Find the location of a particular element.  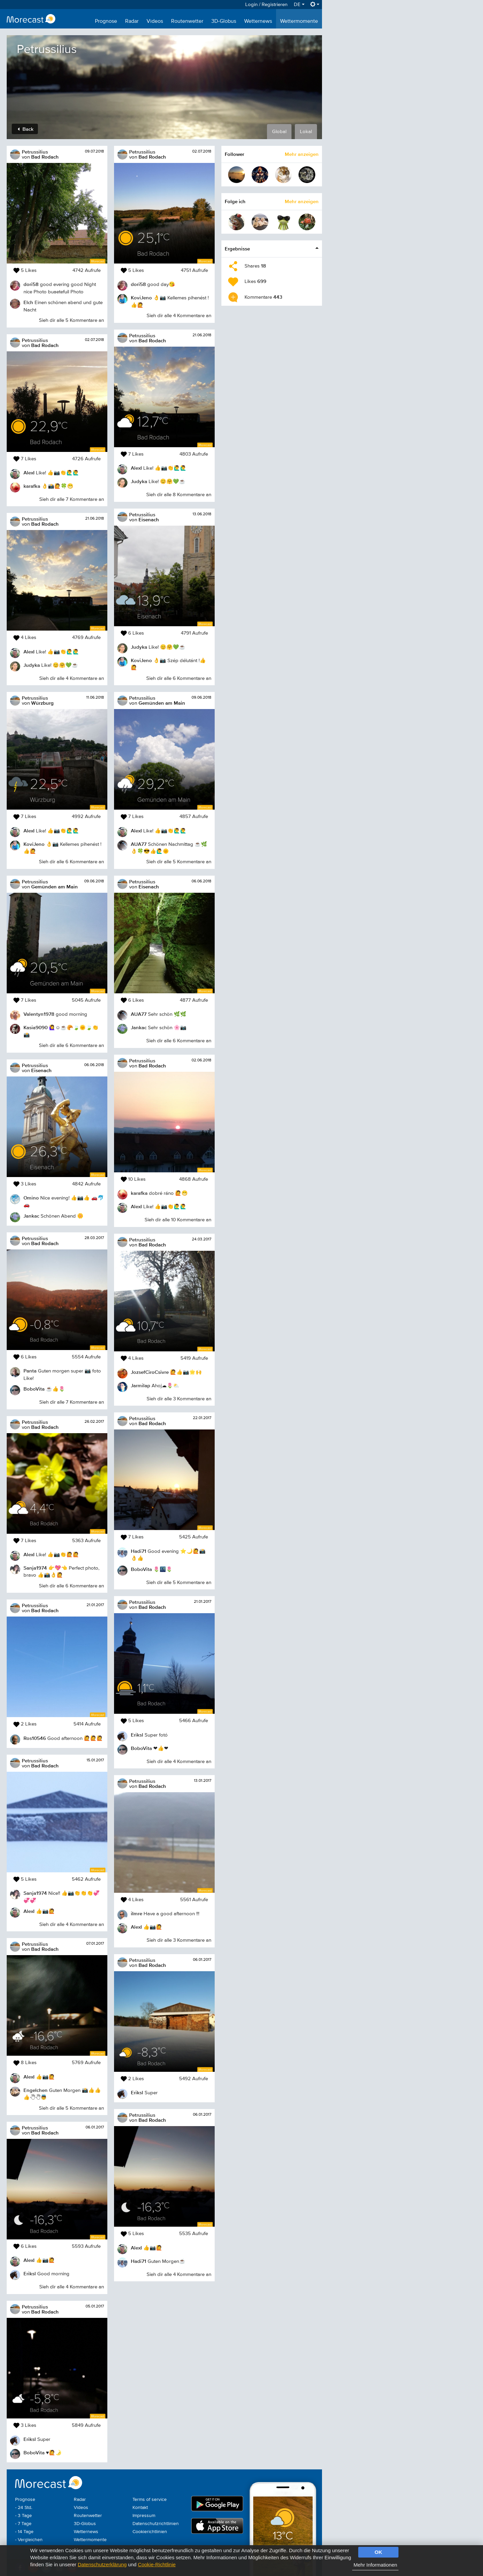

Datenschutzerklärung is located at coordinates (102, 2564).